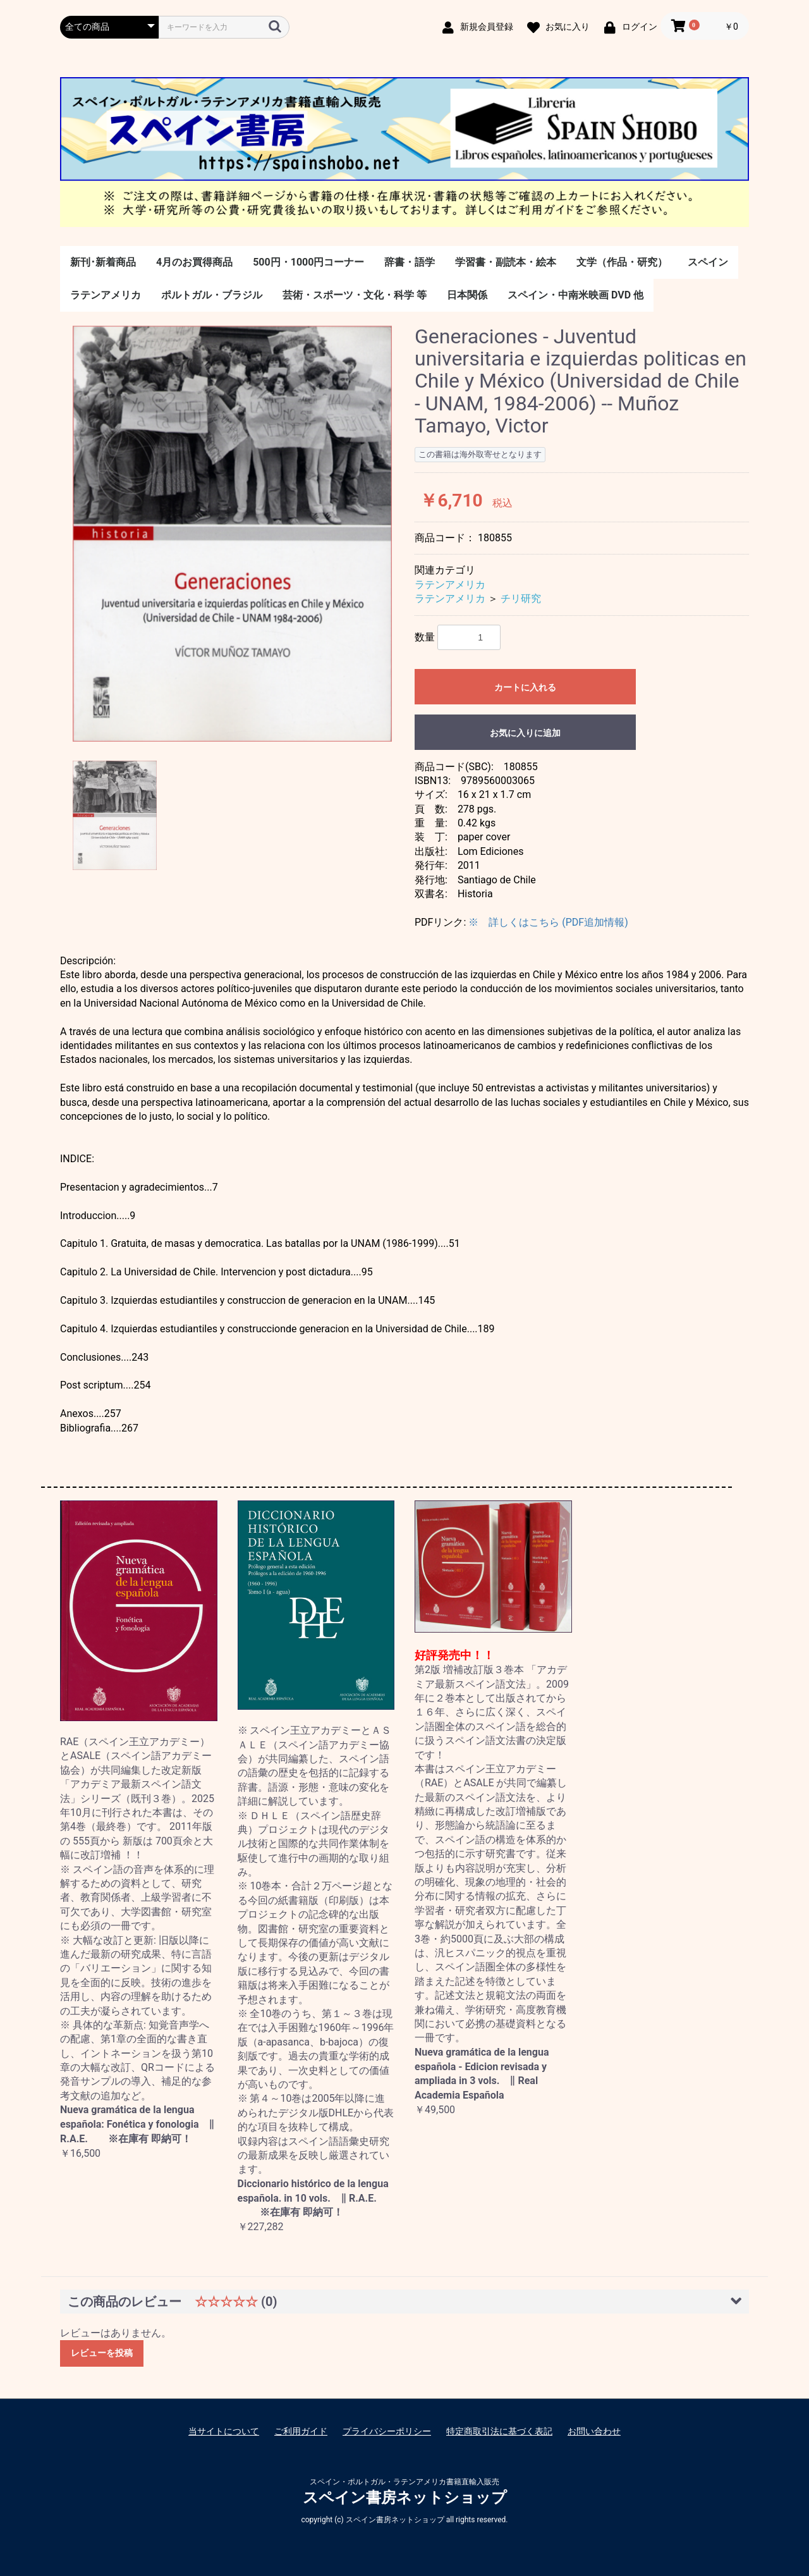 This screenshot has width=809, height=2576. Describe the element at coordinates (467, 295) in the screenshot. I see `日本関係` at that location.